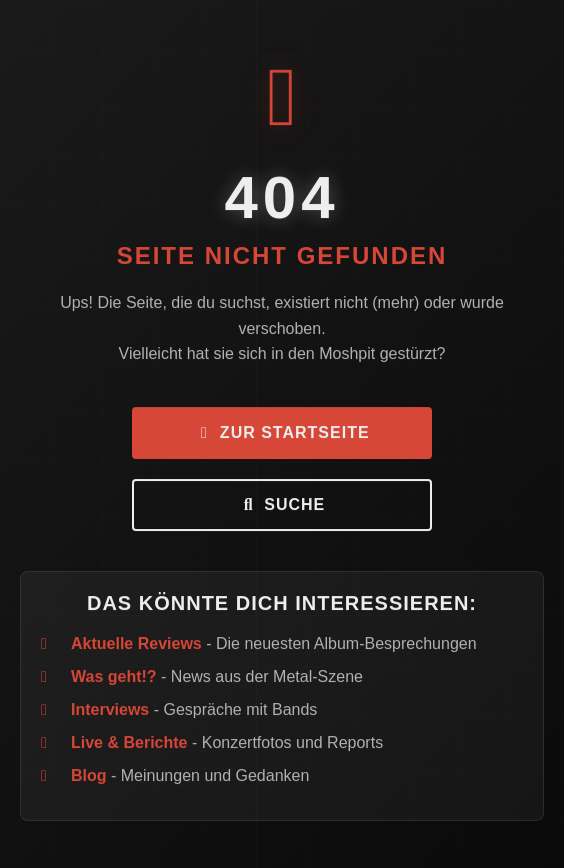 The height and width of the screenshot is (868, 564). Describe the element at coordinates (110, 711) in the screenshot. I see `Interviews` at that location.